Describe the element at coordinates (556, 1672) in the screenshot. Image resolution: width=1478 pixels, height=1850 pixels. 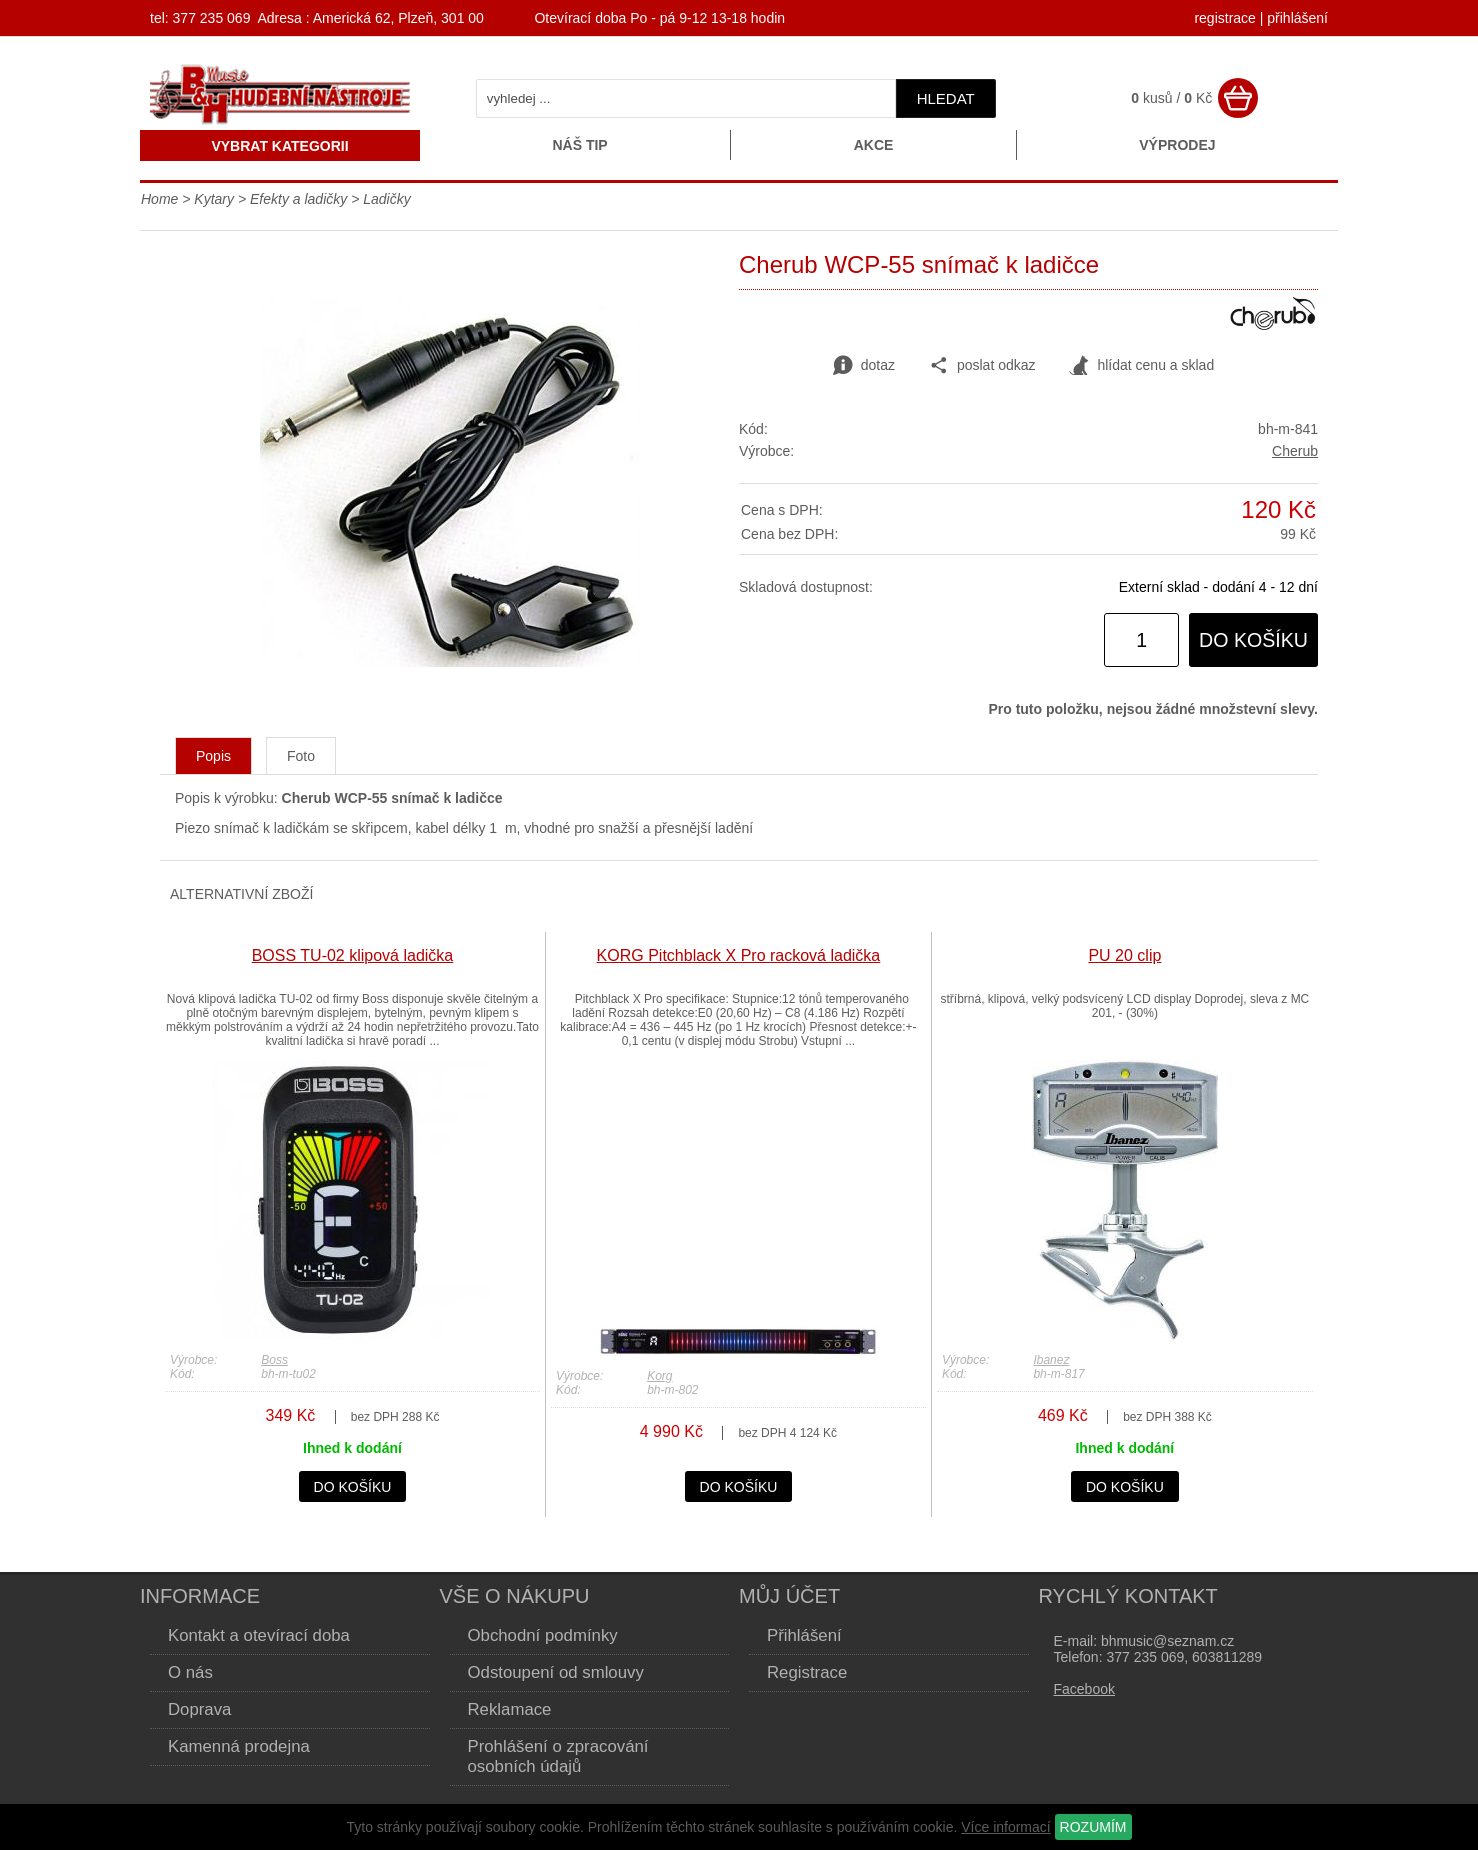
I see `Odstoupení od smlouvy` at that location.